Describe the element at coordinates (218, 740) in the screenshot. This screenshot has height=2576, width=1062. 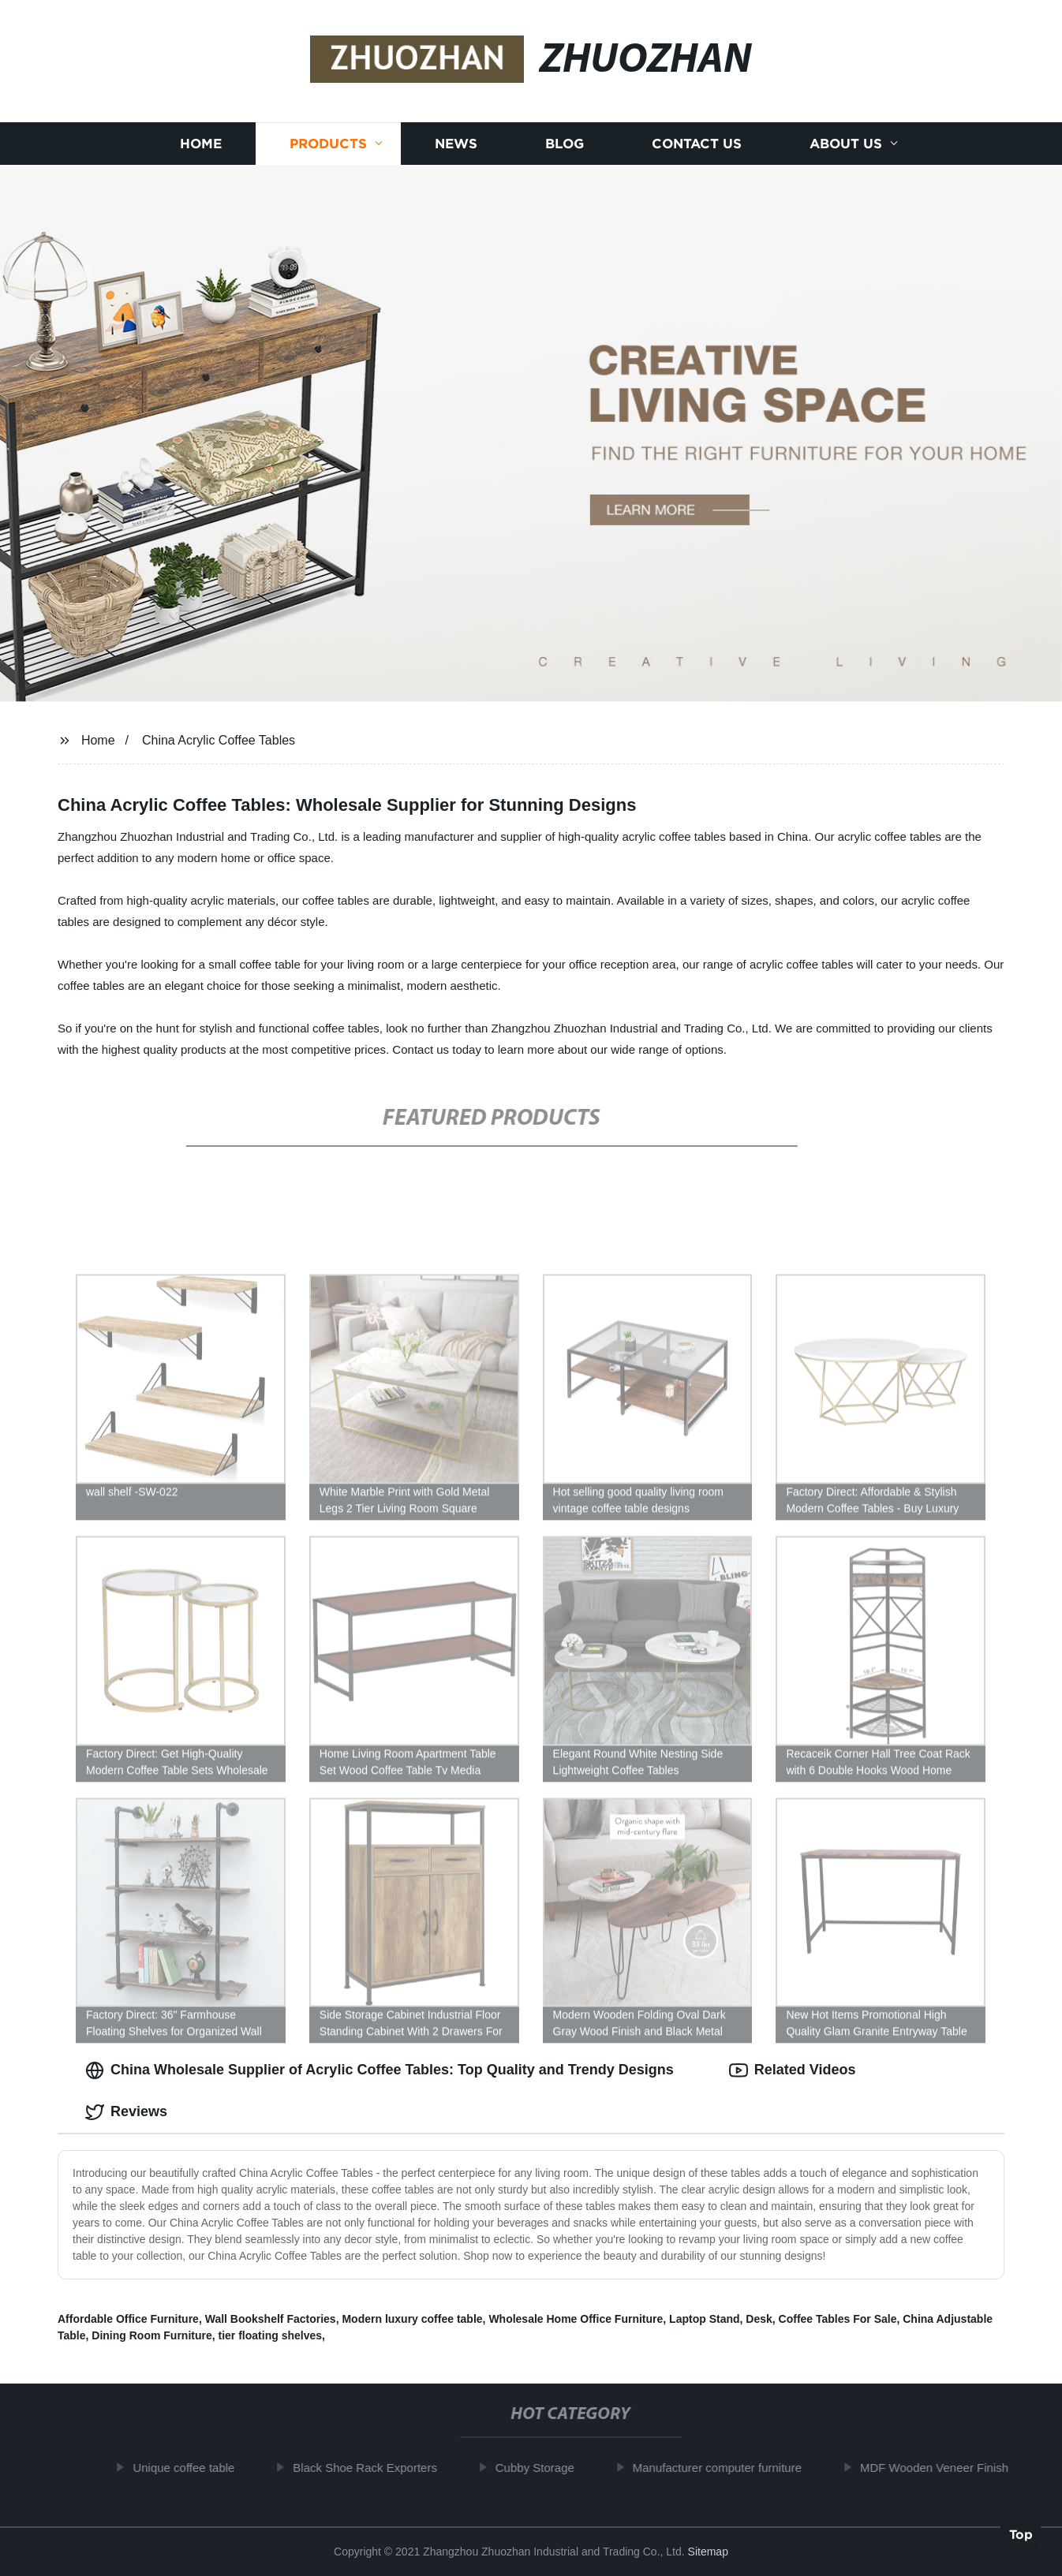
I see `China Acrylic Coffee Tables` at that location.